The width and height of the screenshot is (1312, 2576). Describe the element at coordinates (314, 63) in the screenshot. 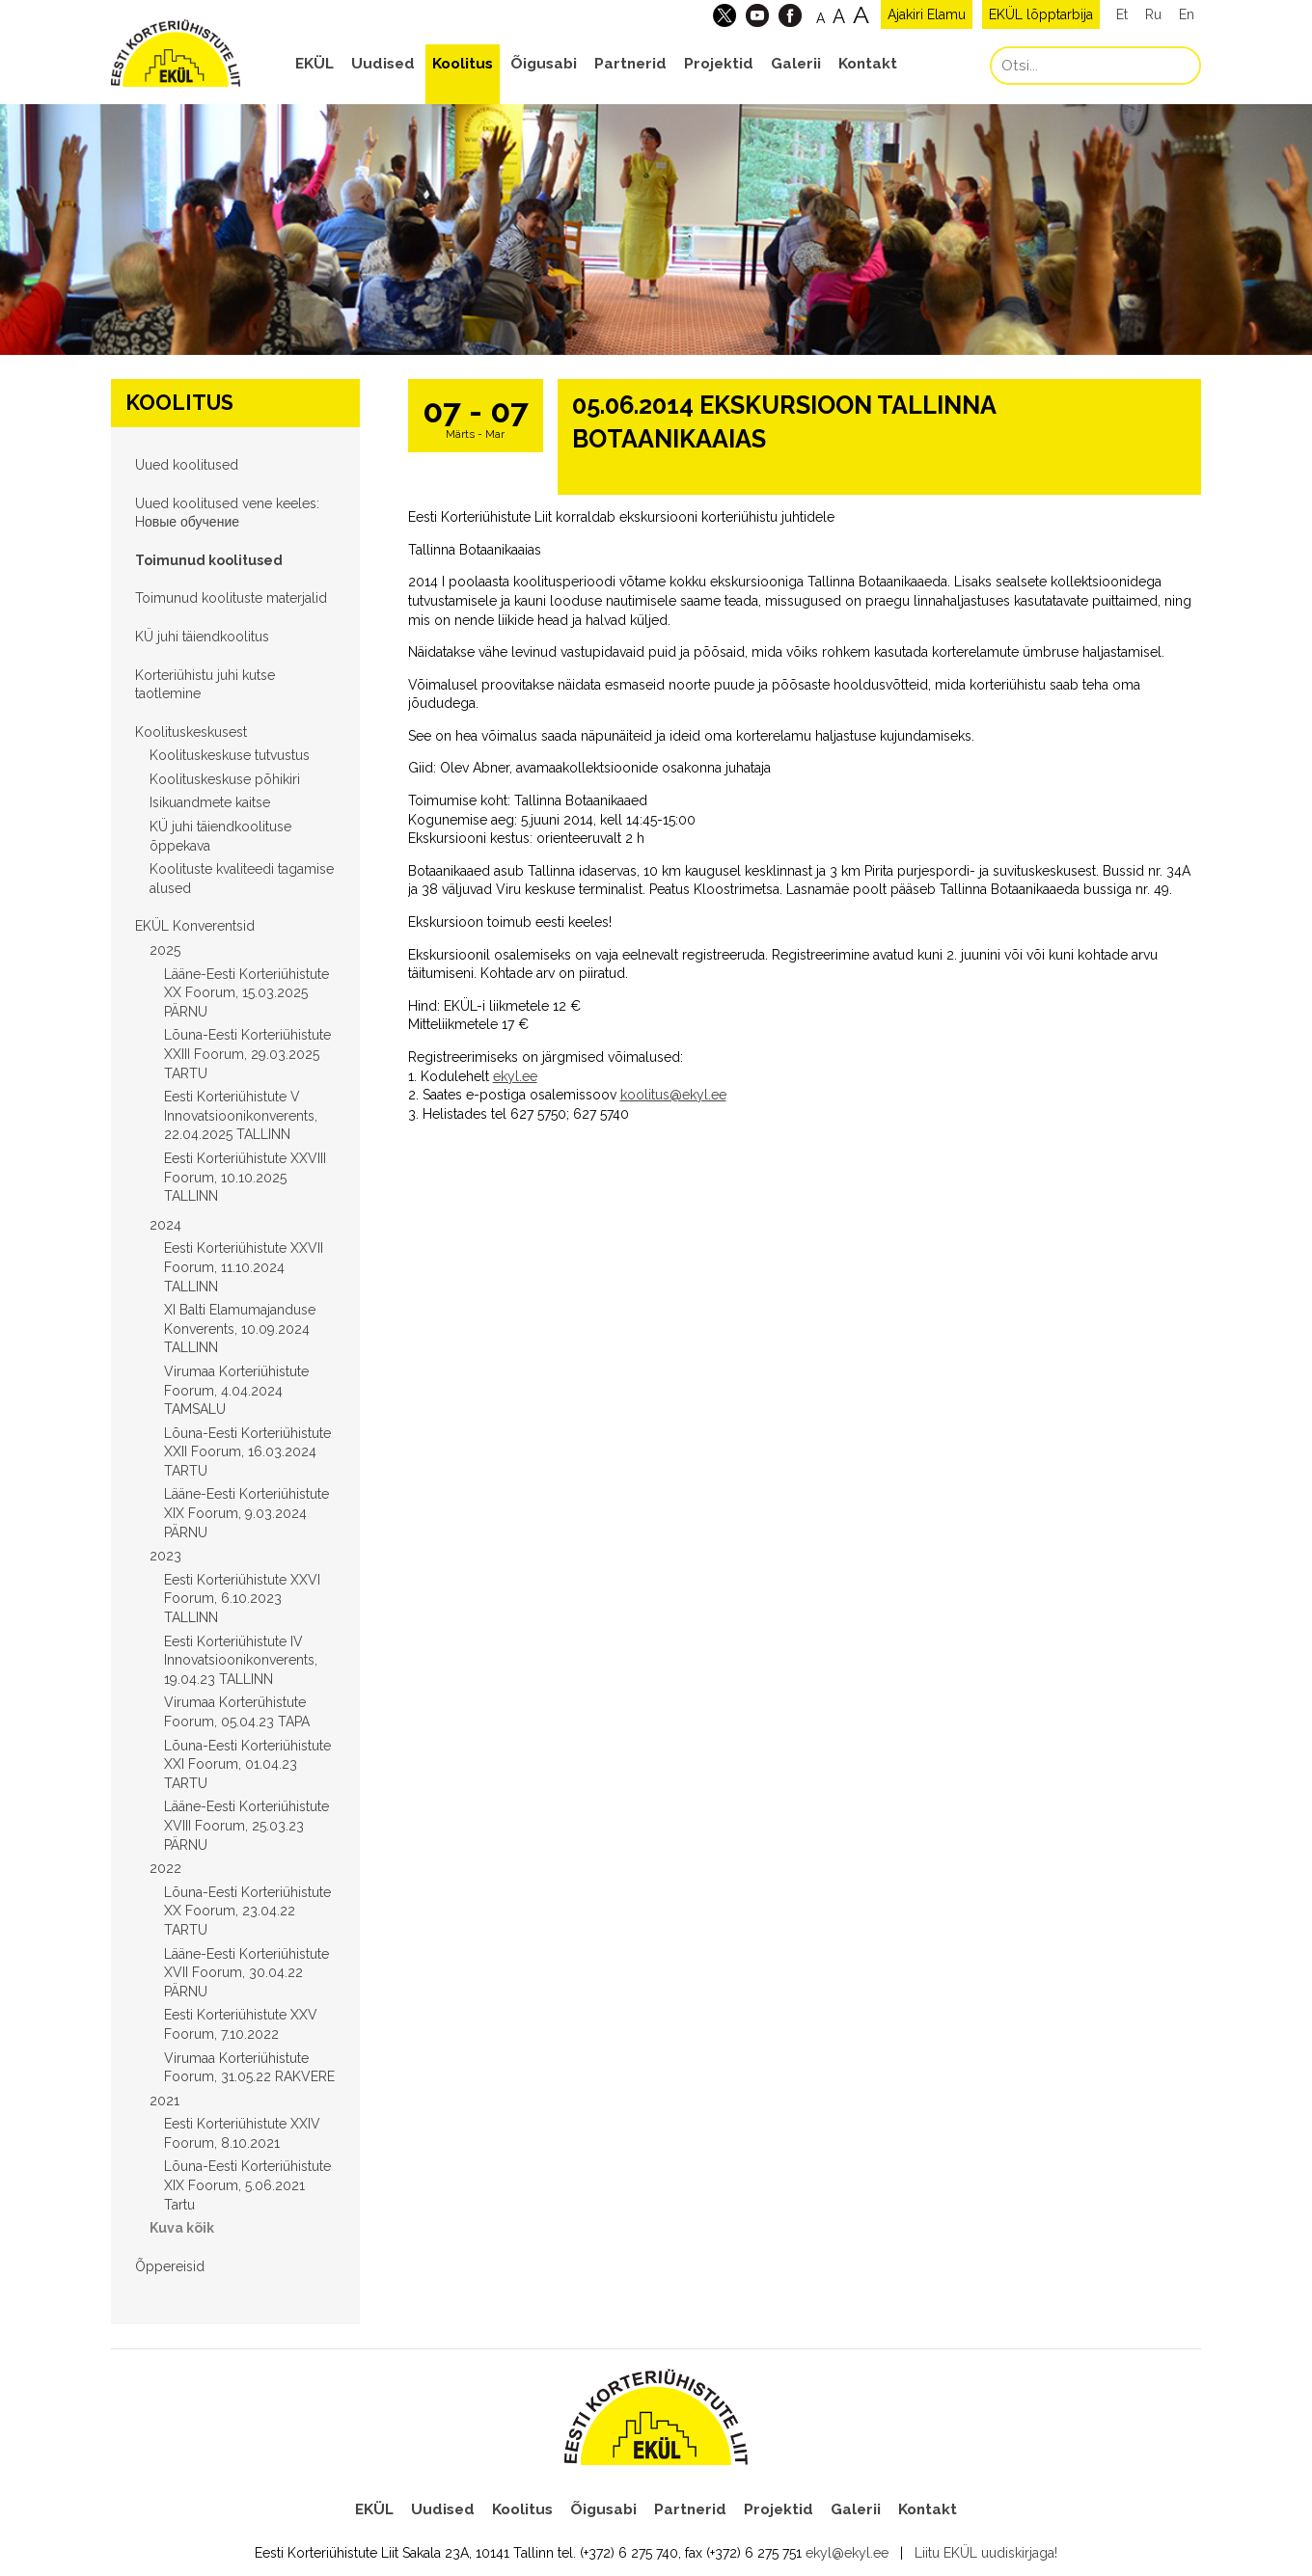

I see `EKÜL` at that location.